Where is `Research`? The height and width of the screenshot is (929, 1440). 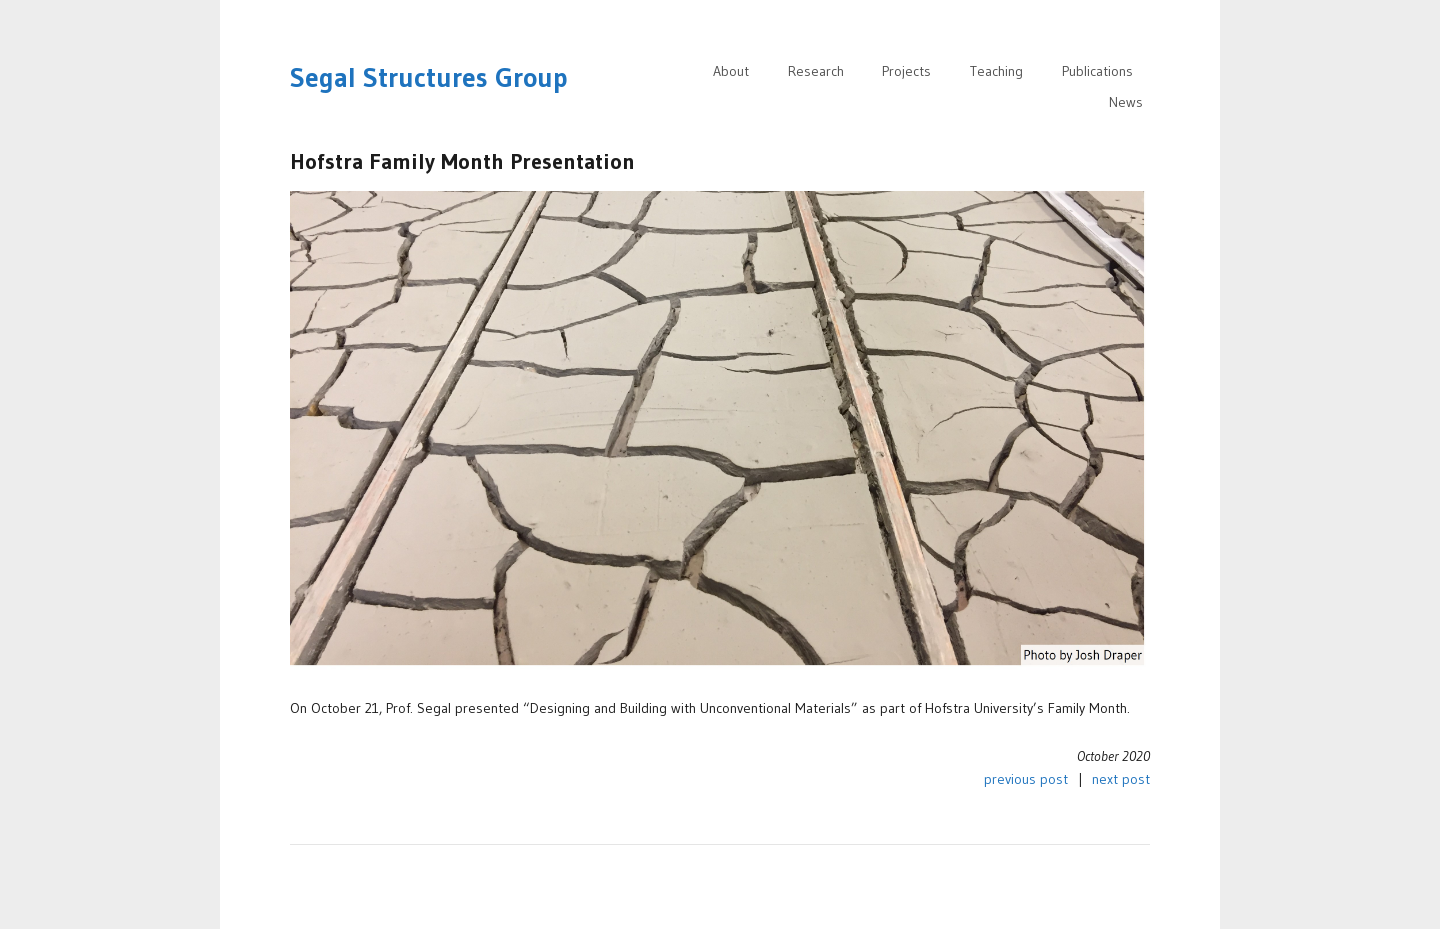
Research is located at coordinates (816, 71).